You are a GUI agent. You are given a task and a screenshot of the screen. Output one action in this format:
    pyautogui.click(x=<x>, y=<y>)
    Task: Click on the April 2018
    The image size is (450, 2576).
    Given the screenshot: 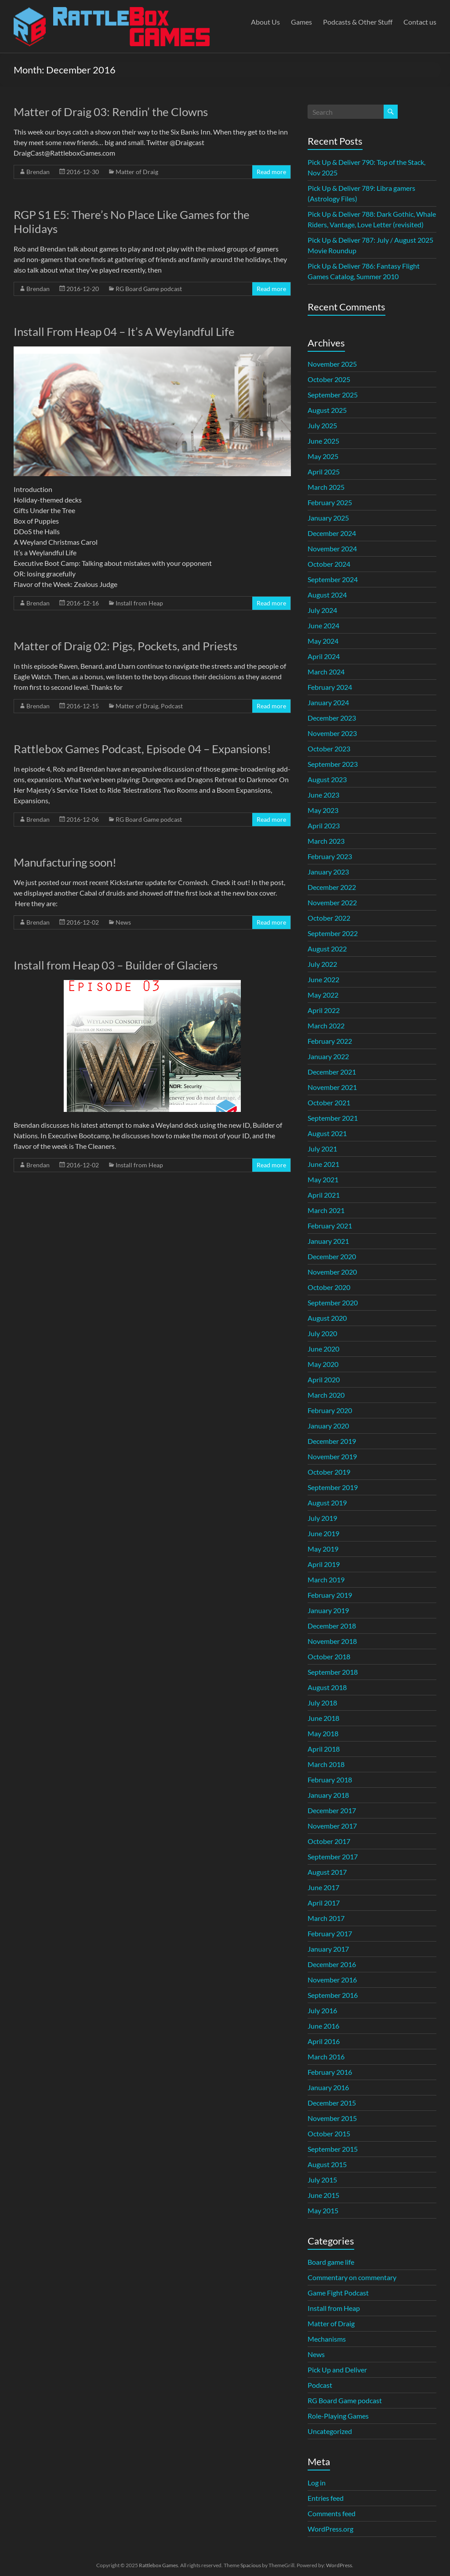 What is the action you would take?
    pyautogui.click(x=324, y=1749)
    